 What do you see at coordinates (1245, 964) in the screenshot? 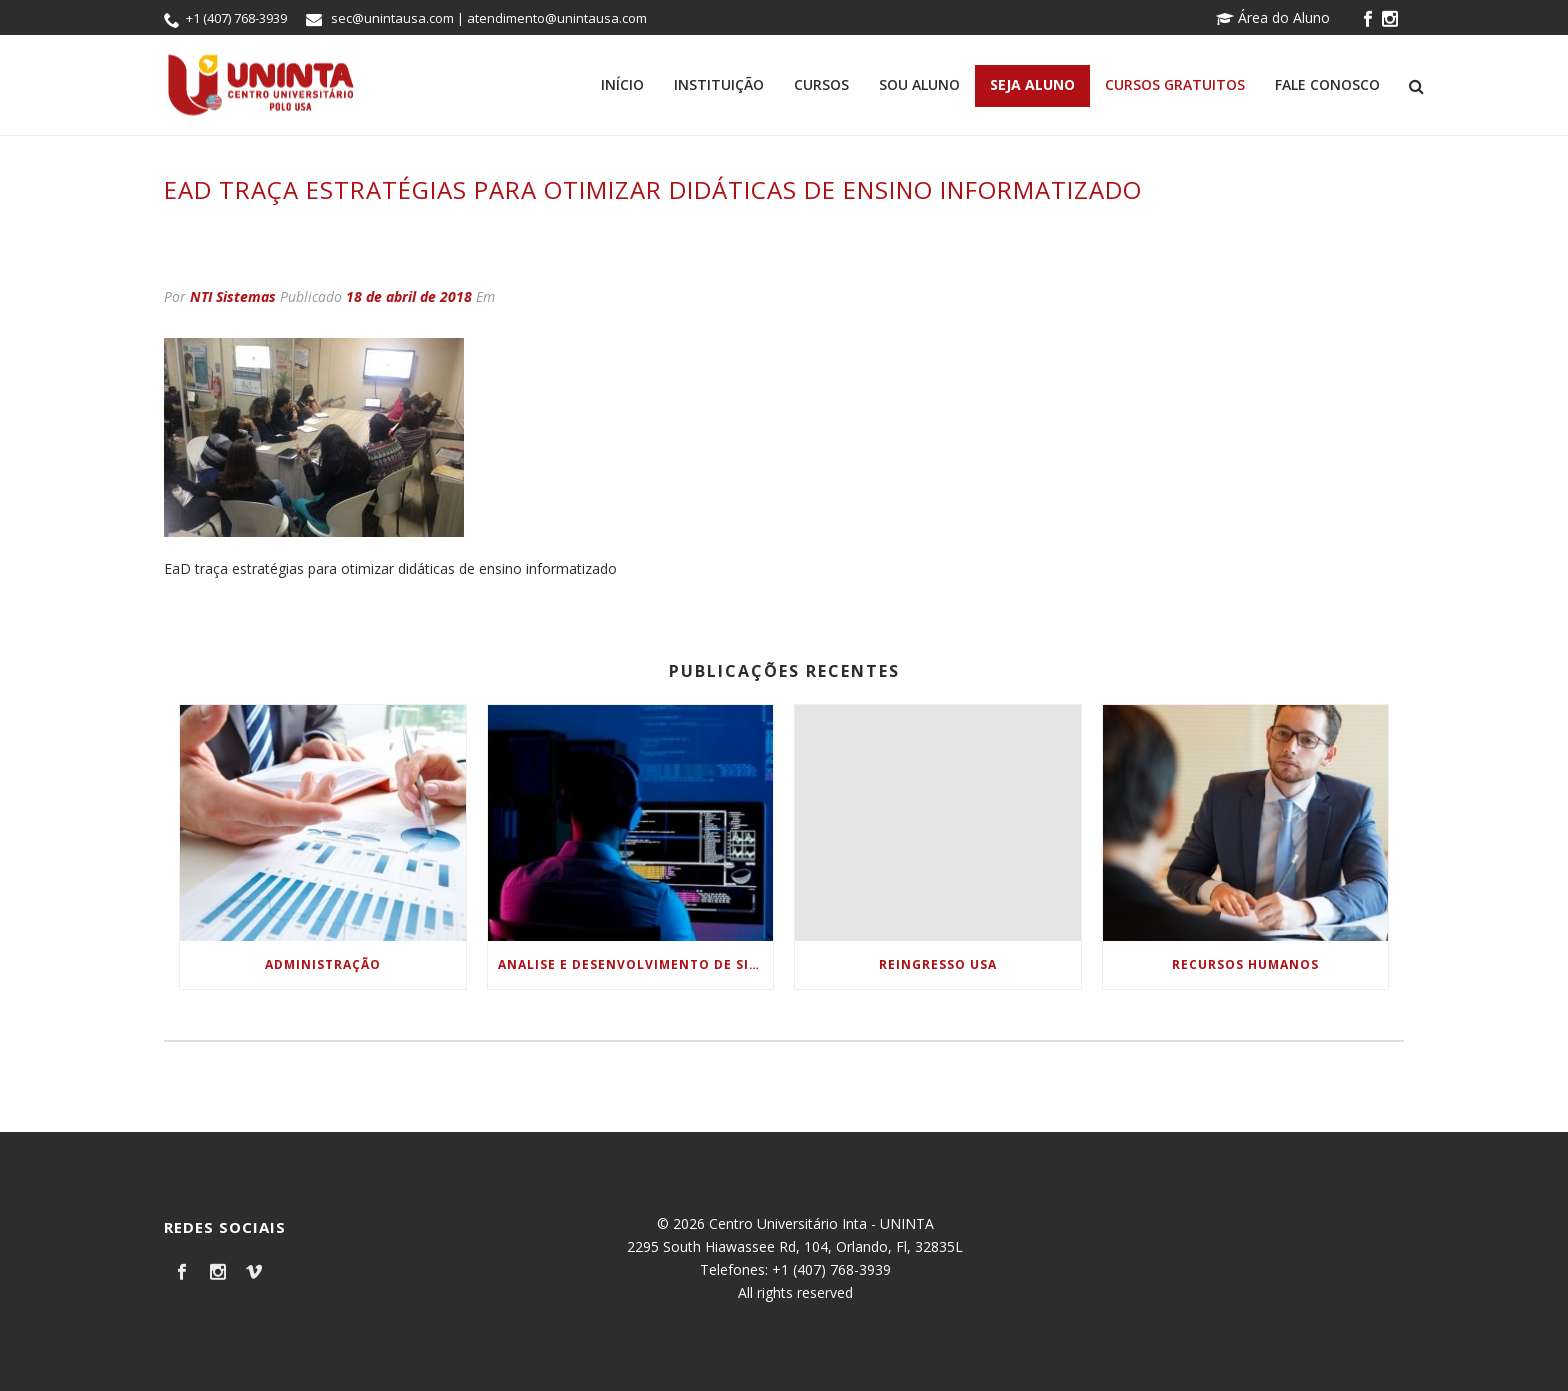
I see `Recursos Humanos` at bounding box center [1245, 964].